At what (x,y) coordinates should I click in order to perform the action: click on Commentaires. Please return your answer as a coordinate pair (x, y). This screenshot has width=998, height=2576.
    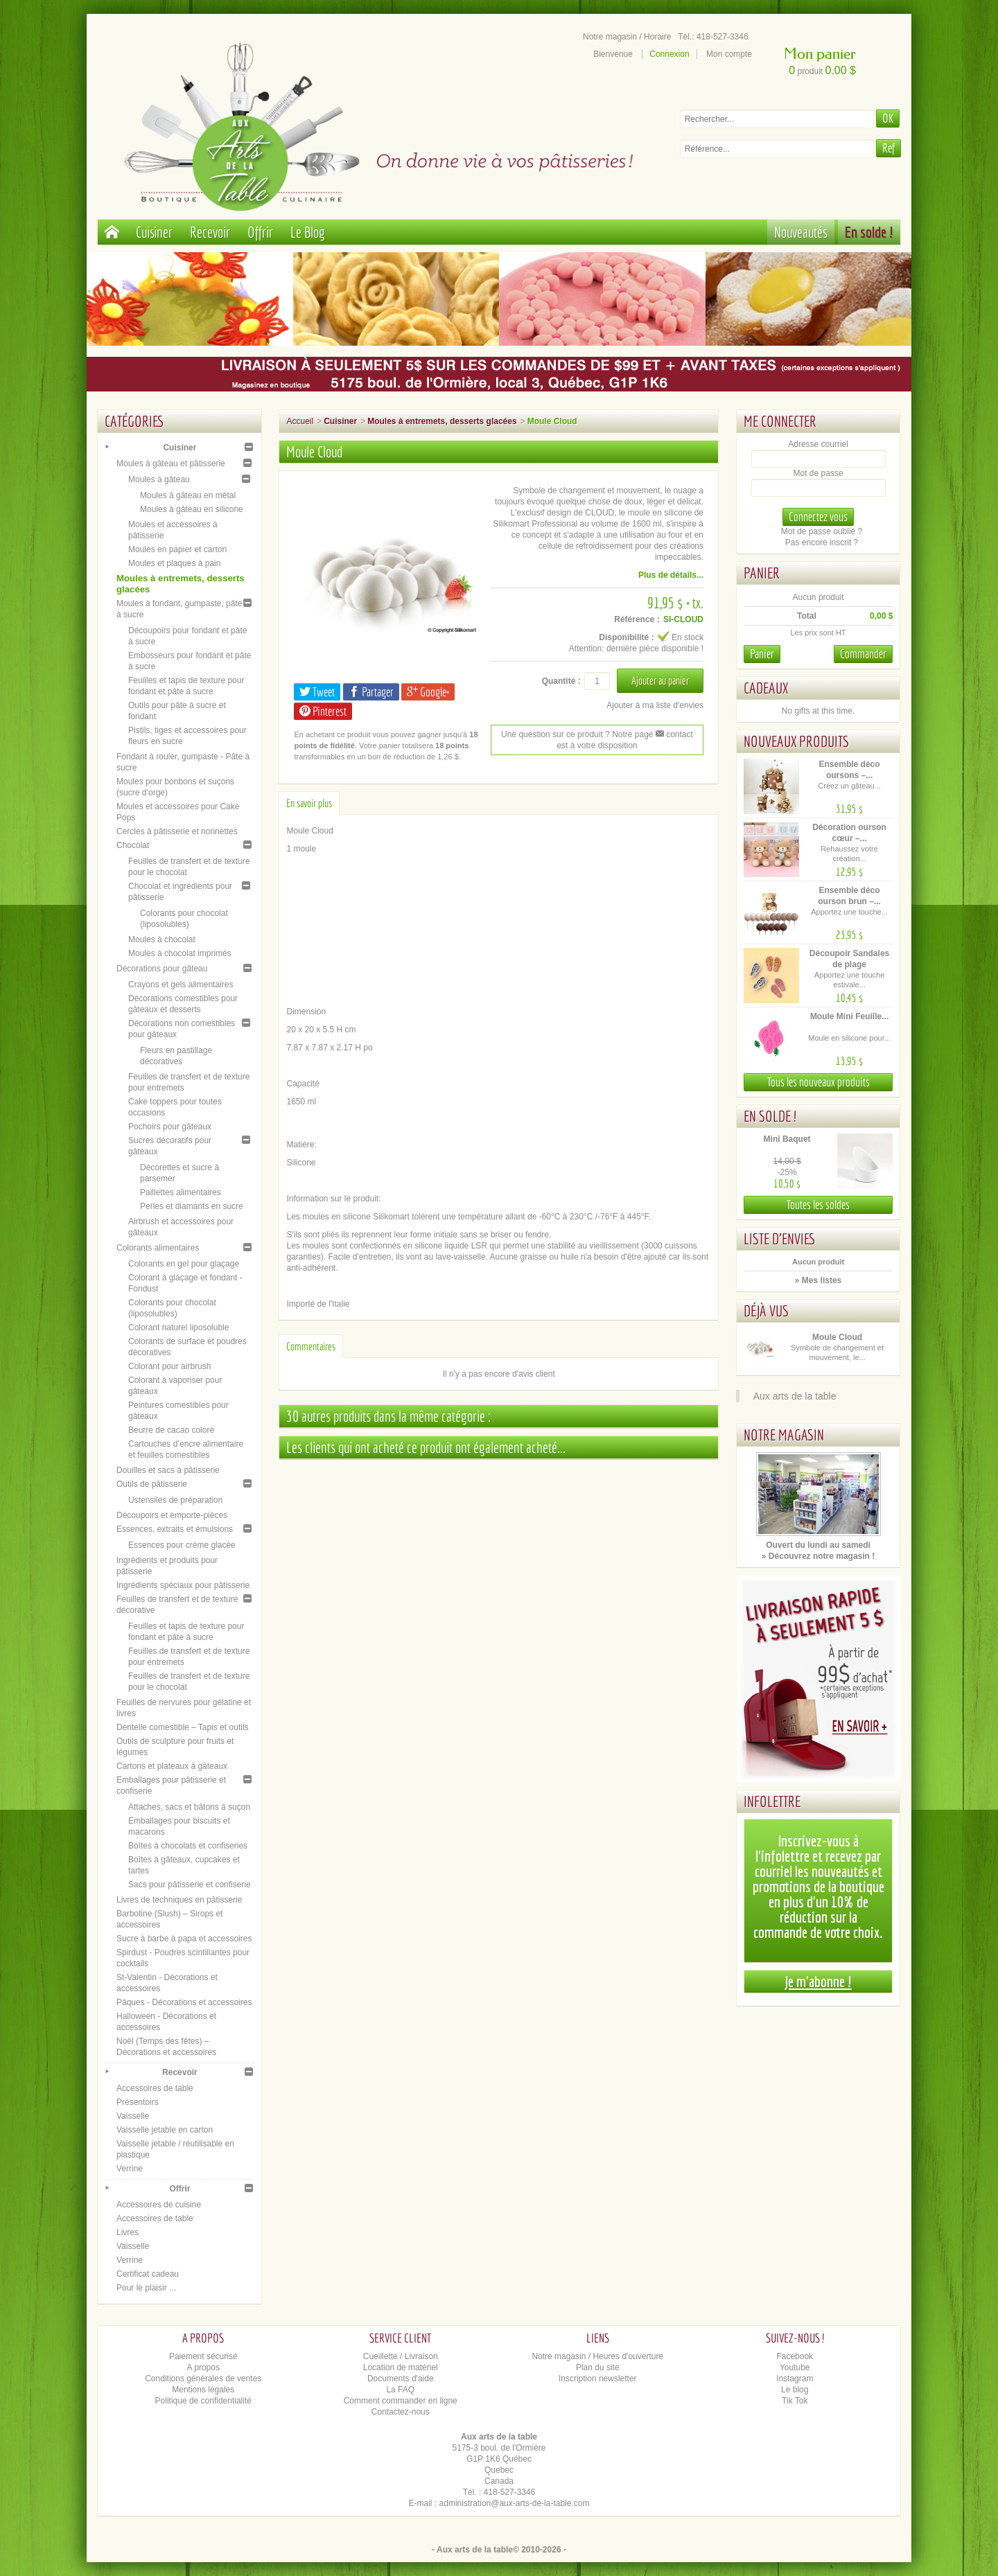
    Looking at the image, I should click on (310, 1346).